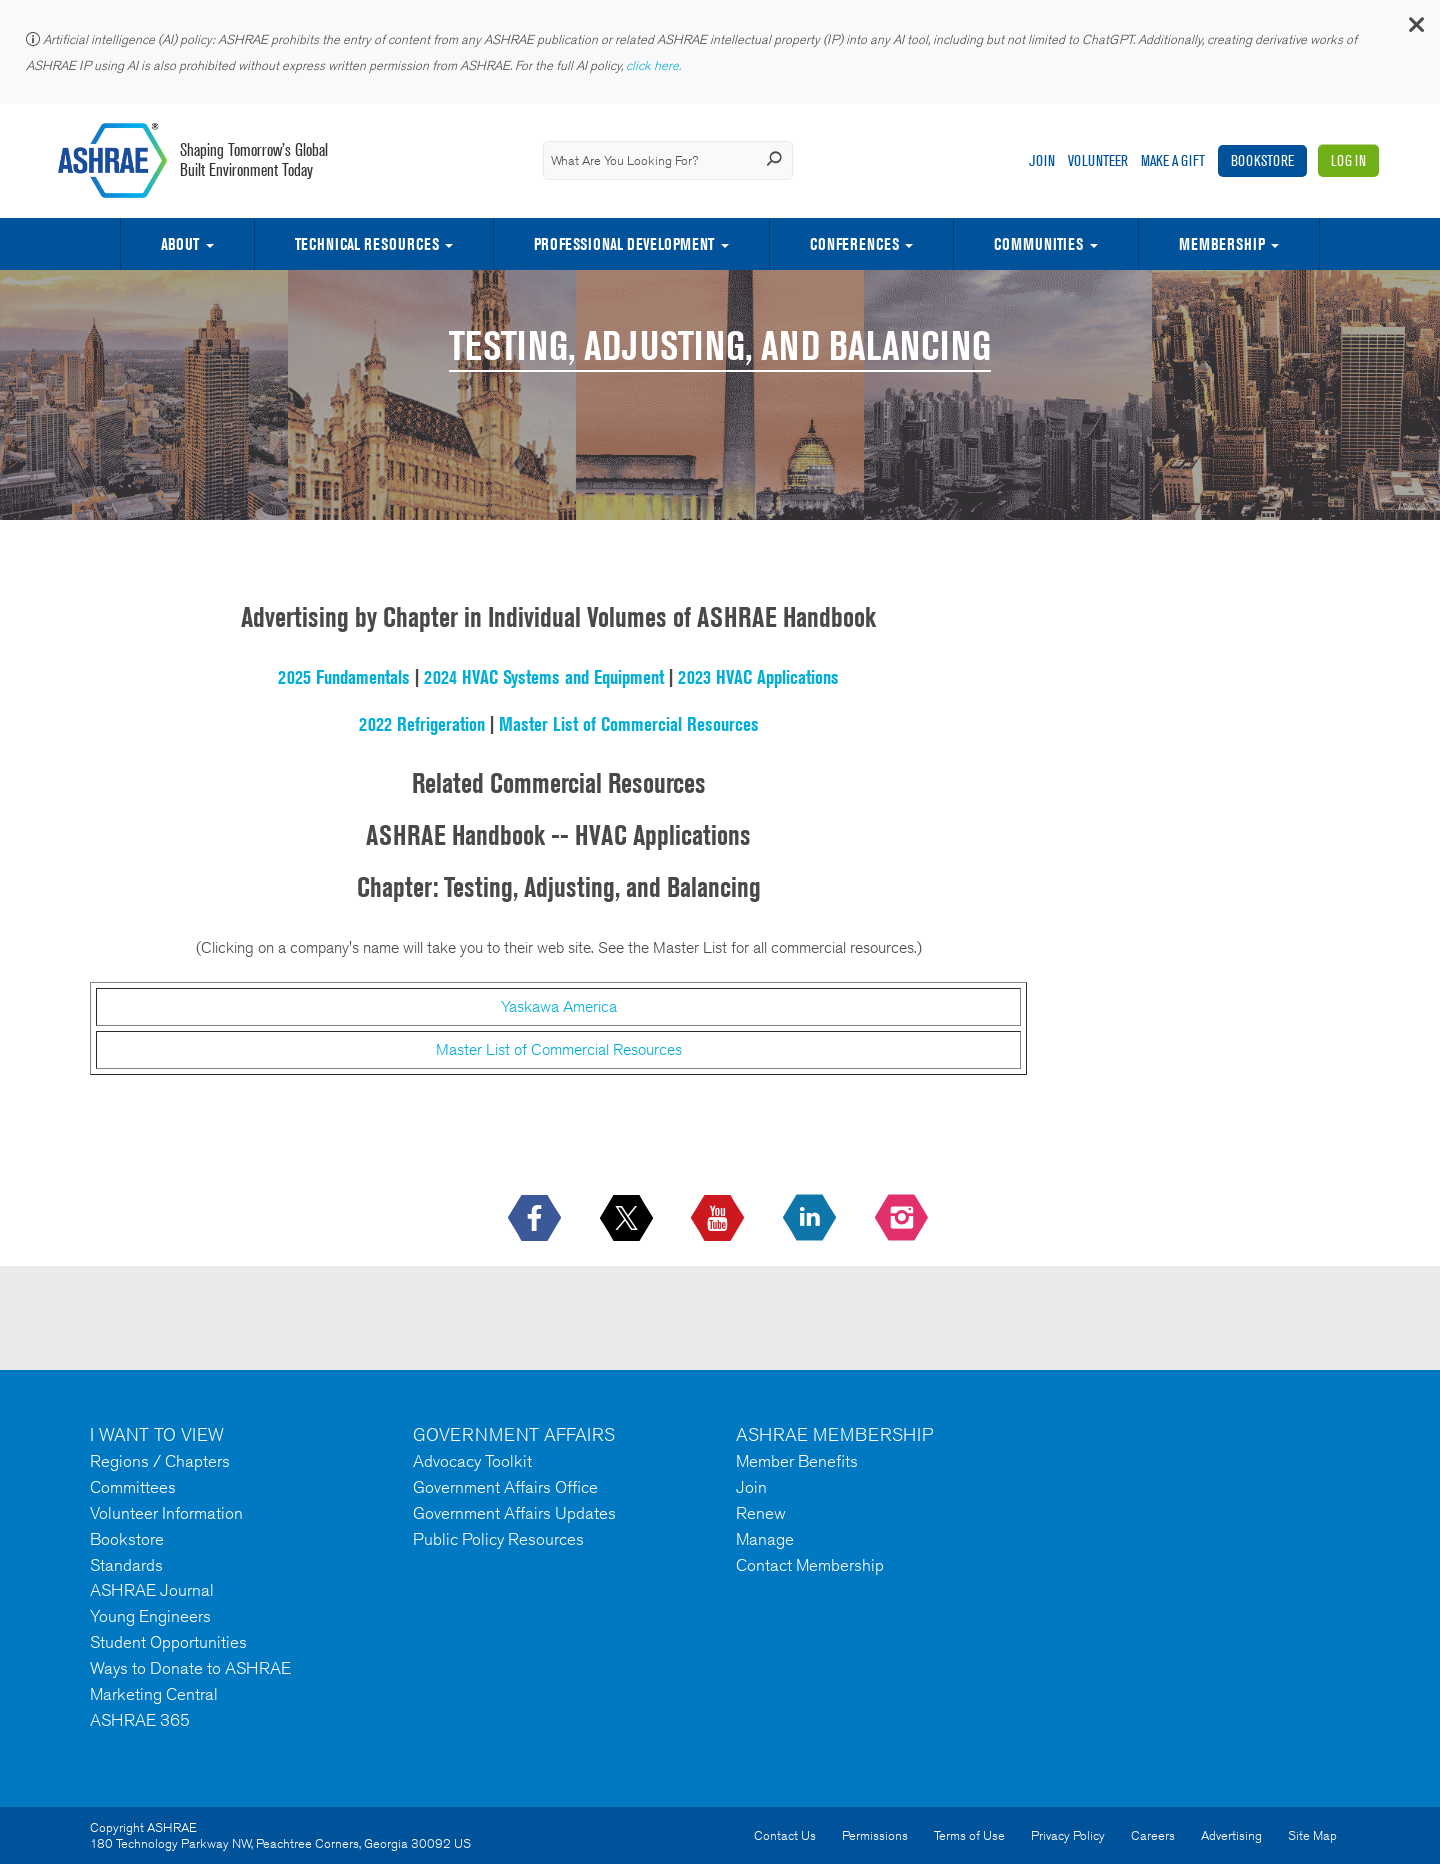 This screenshot has width=1440, height=1864. What do you see at coordinates (1415, 29) in the screenshot?
I see `[button]` at bounding box center [1415, 29].